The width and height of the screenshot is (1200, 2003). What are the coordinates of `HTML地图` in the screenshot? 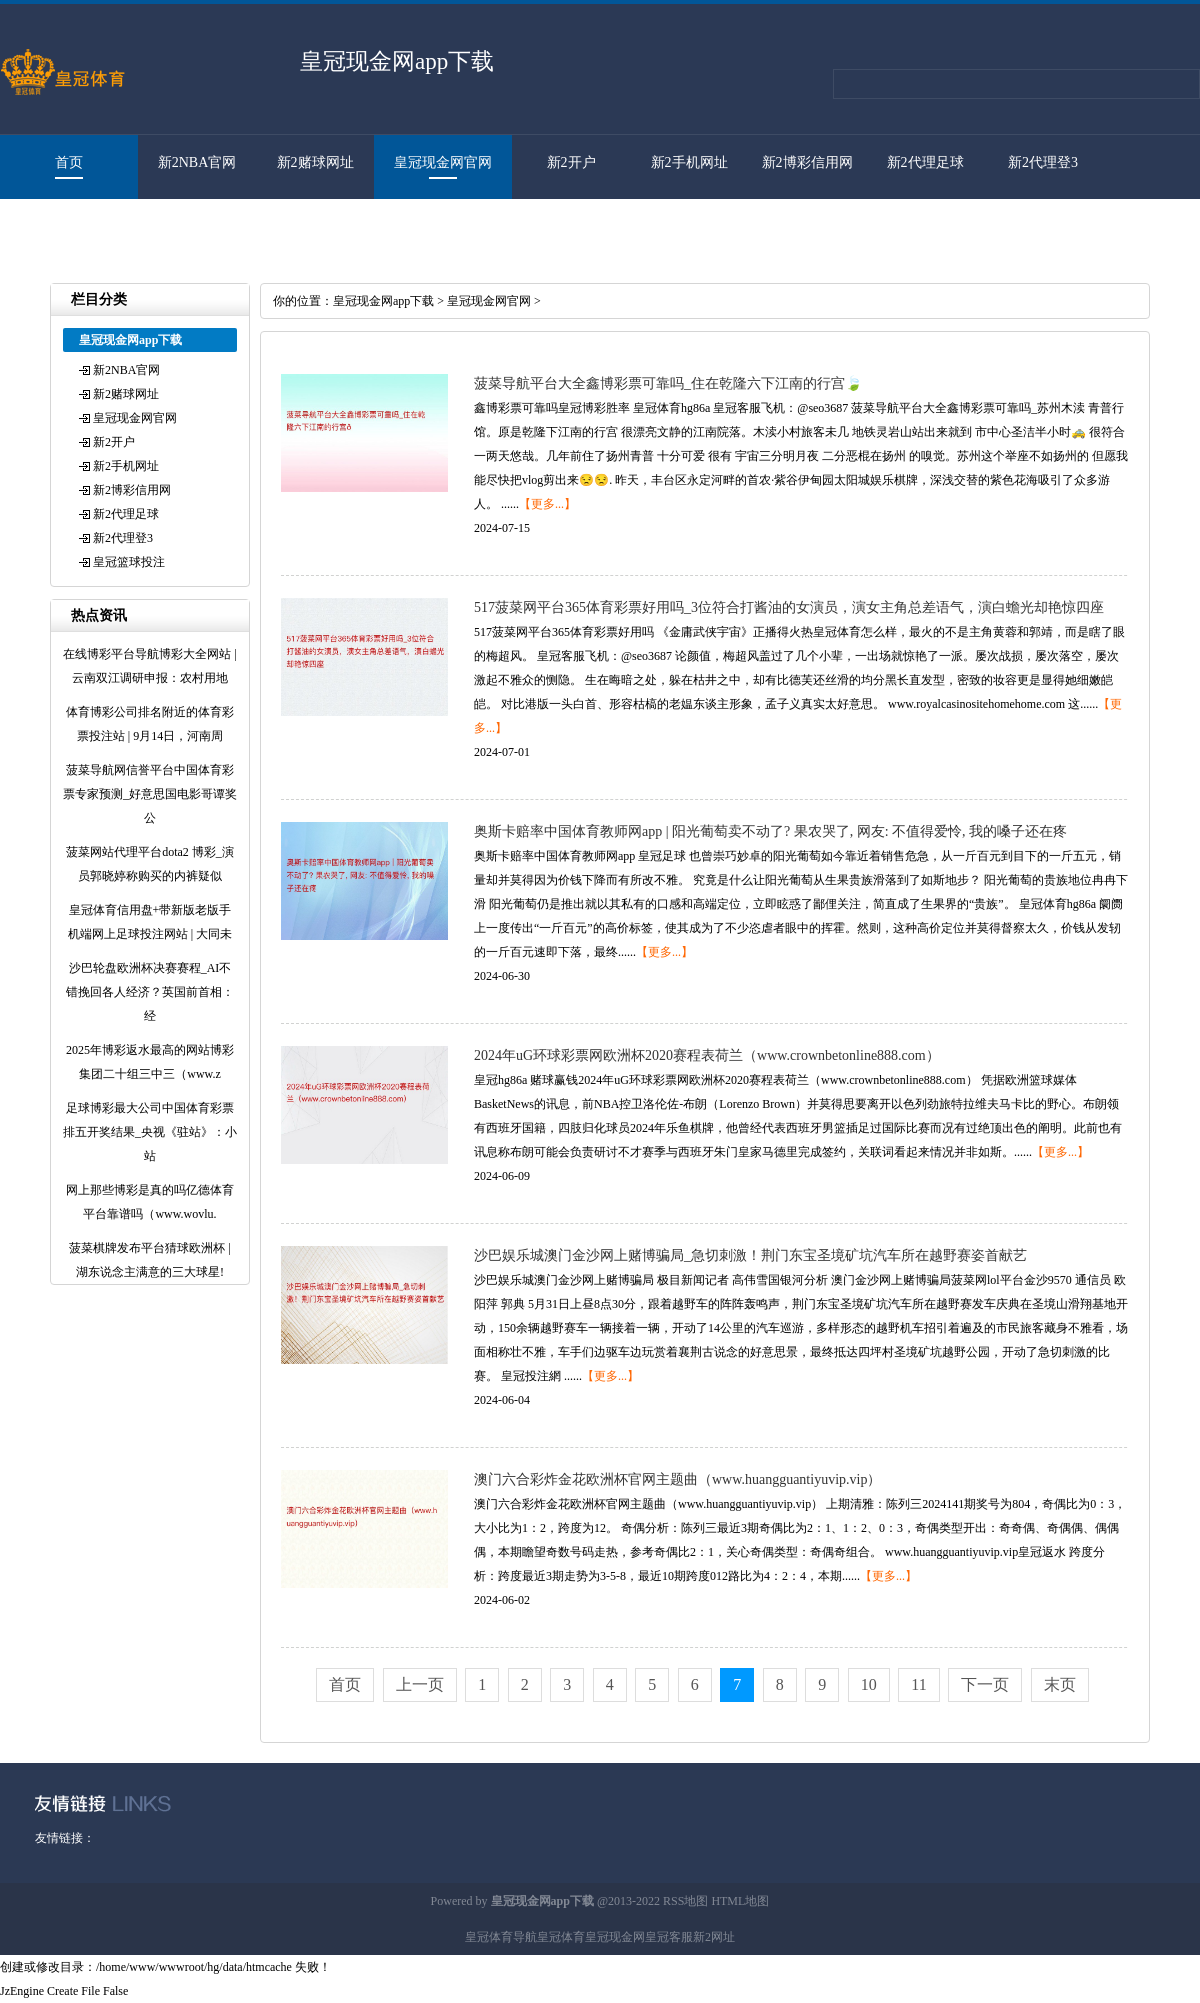 It's located at (740, 1901).